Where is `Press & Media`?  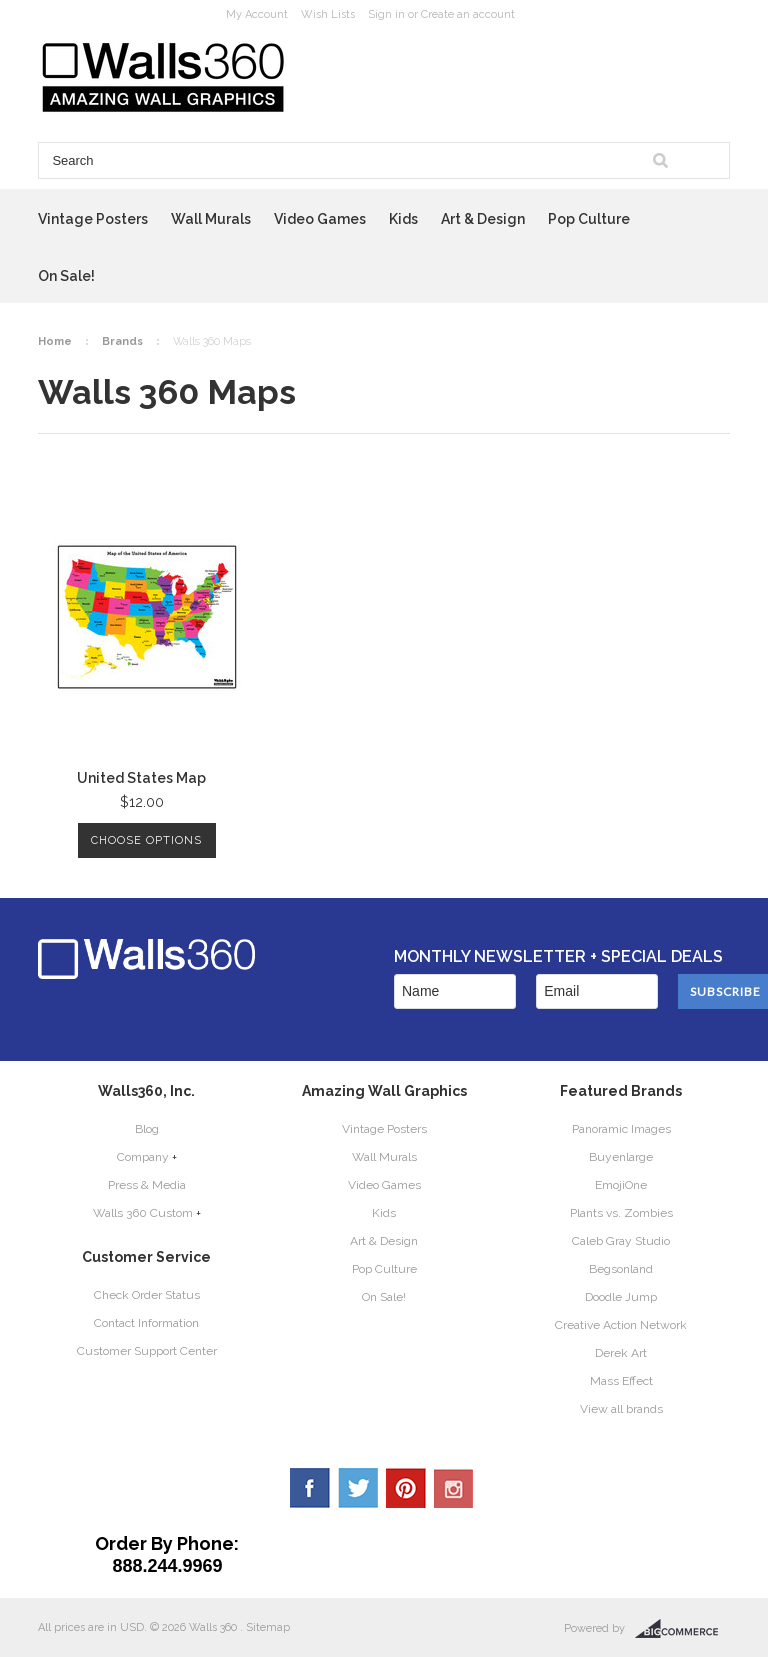 Press & Media is located at coordinates (147, 1185).